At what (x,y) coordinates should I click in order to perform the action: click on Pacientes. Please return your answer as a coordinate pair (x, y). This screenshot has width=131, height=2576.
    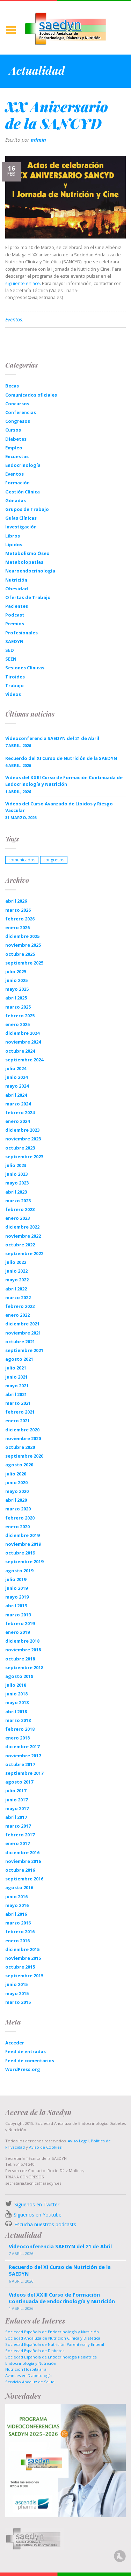
    Looking at the image, I should click on (16, 606).